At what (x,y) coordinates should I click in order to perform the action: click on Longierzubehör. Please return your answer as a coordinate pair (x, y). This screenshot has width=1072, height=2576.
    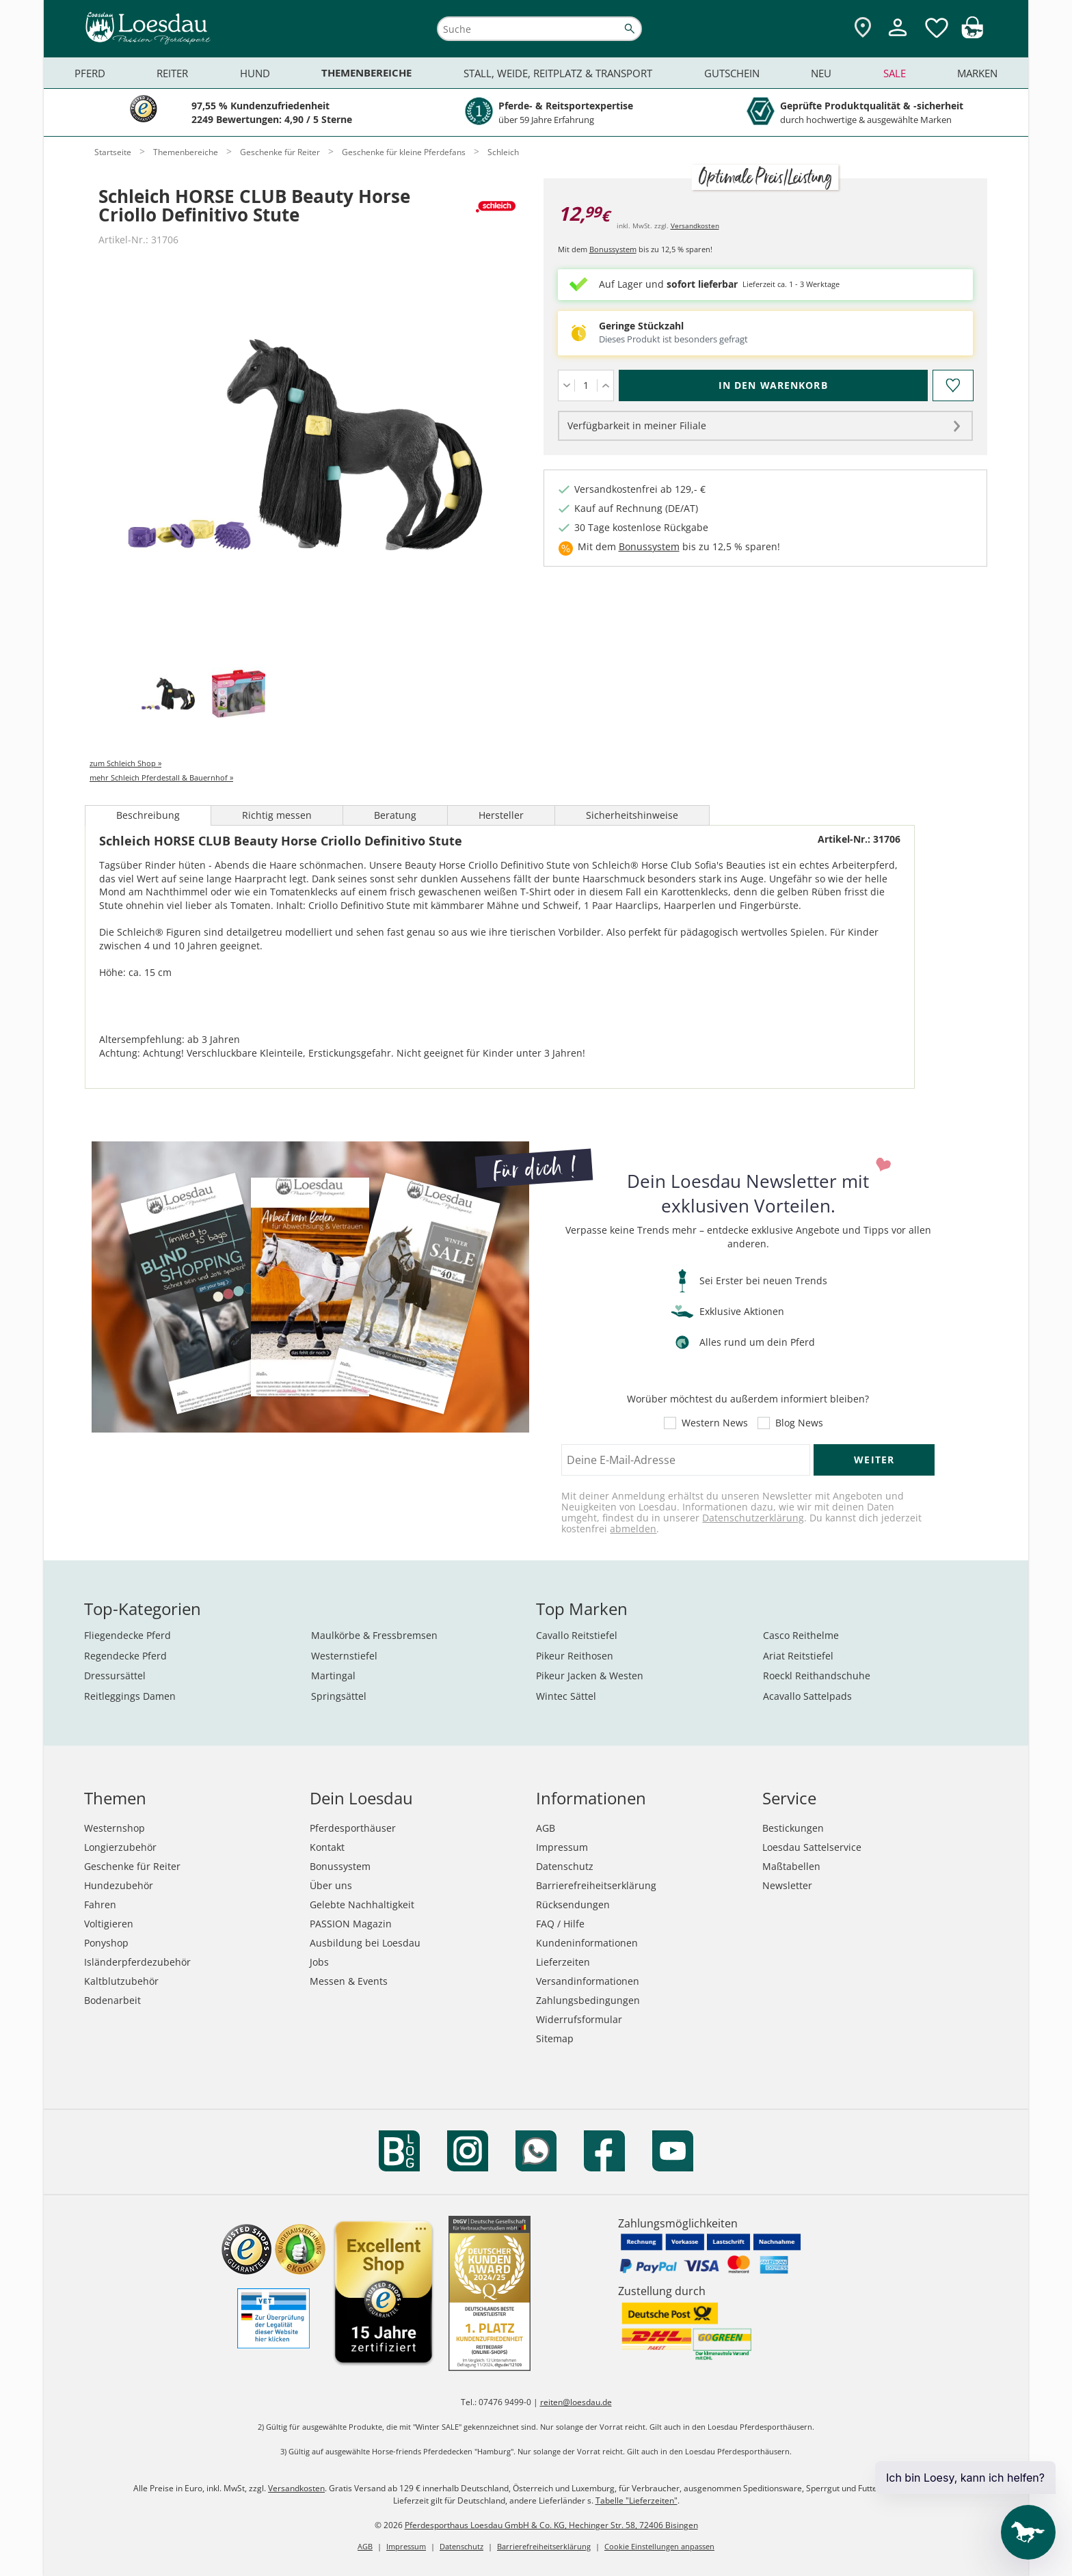
    Looking at the image, I should click on (120, 1847).